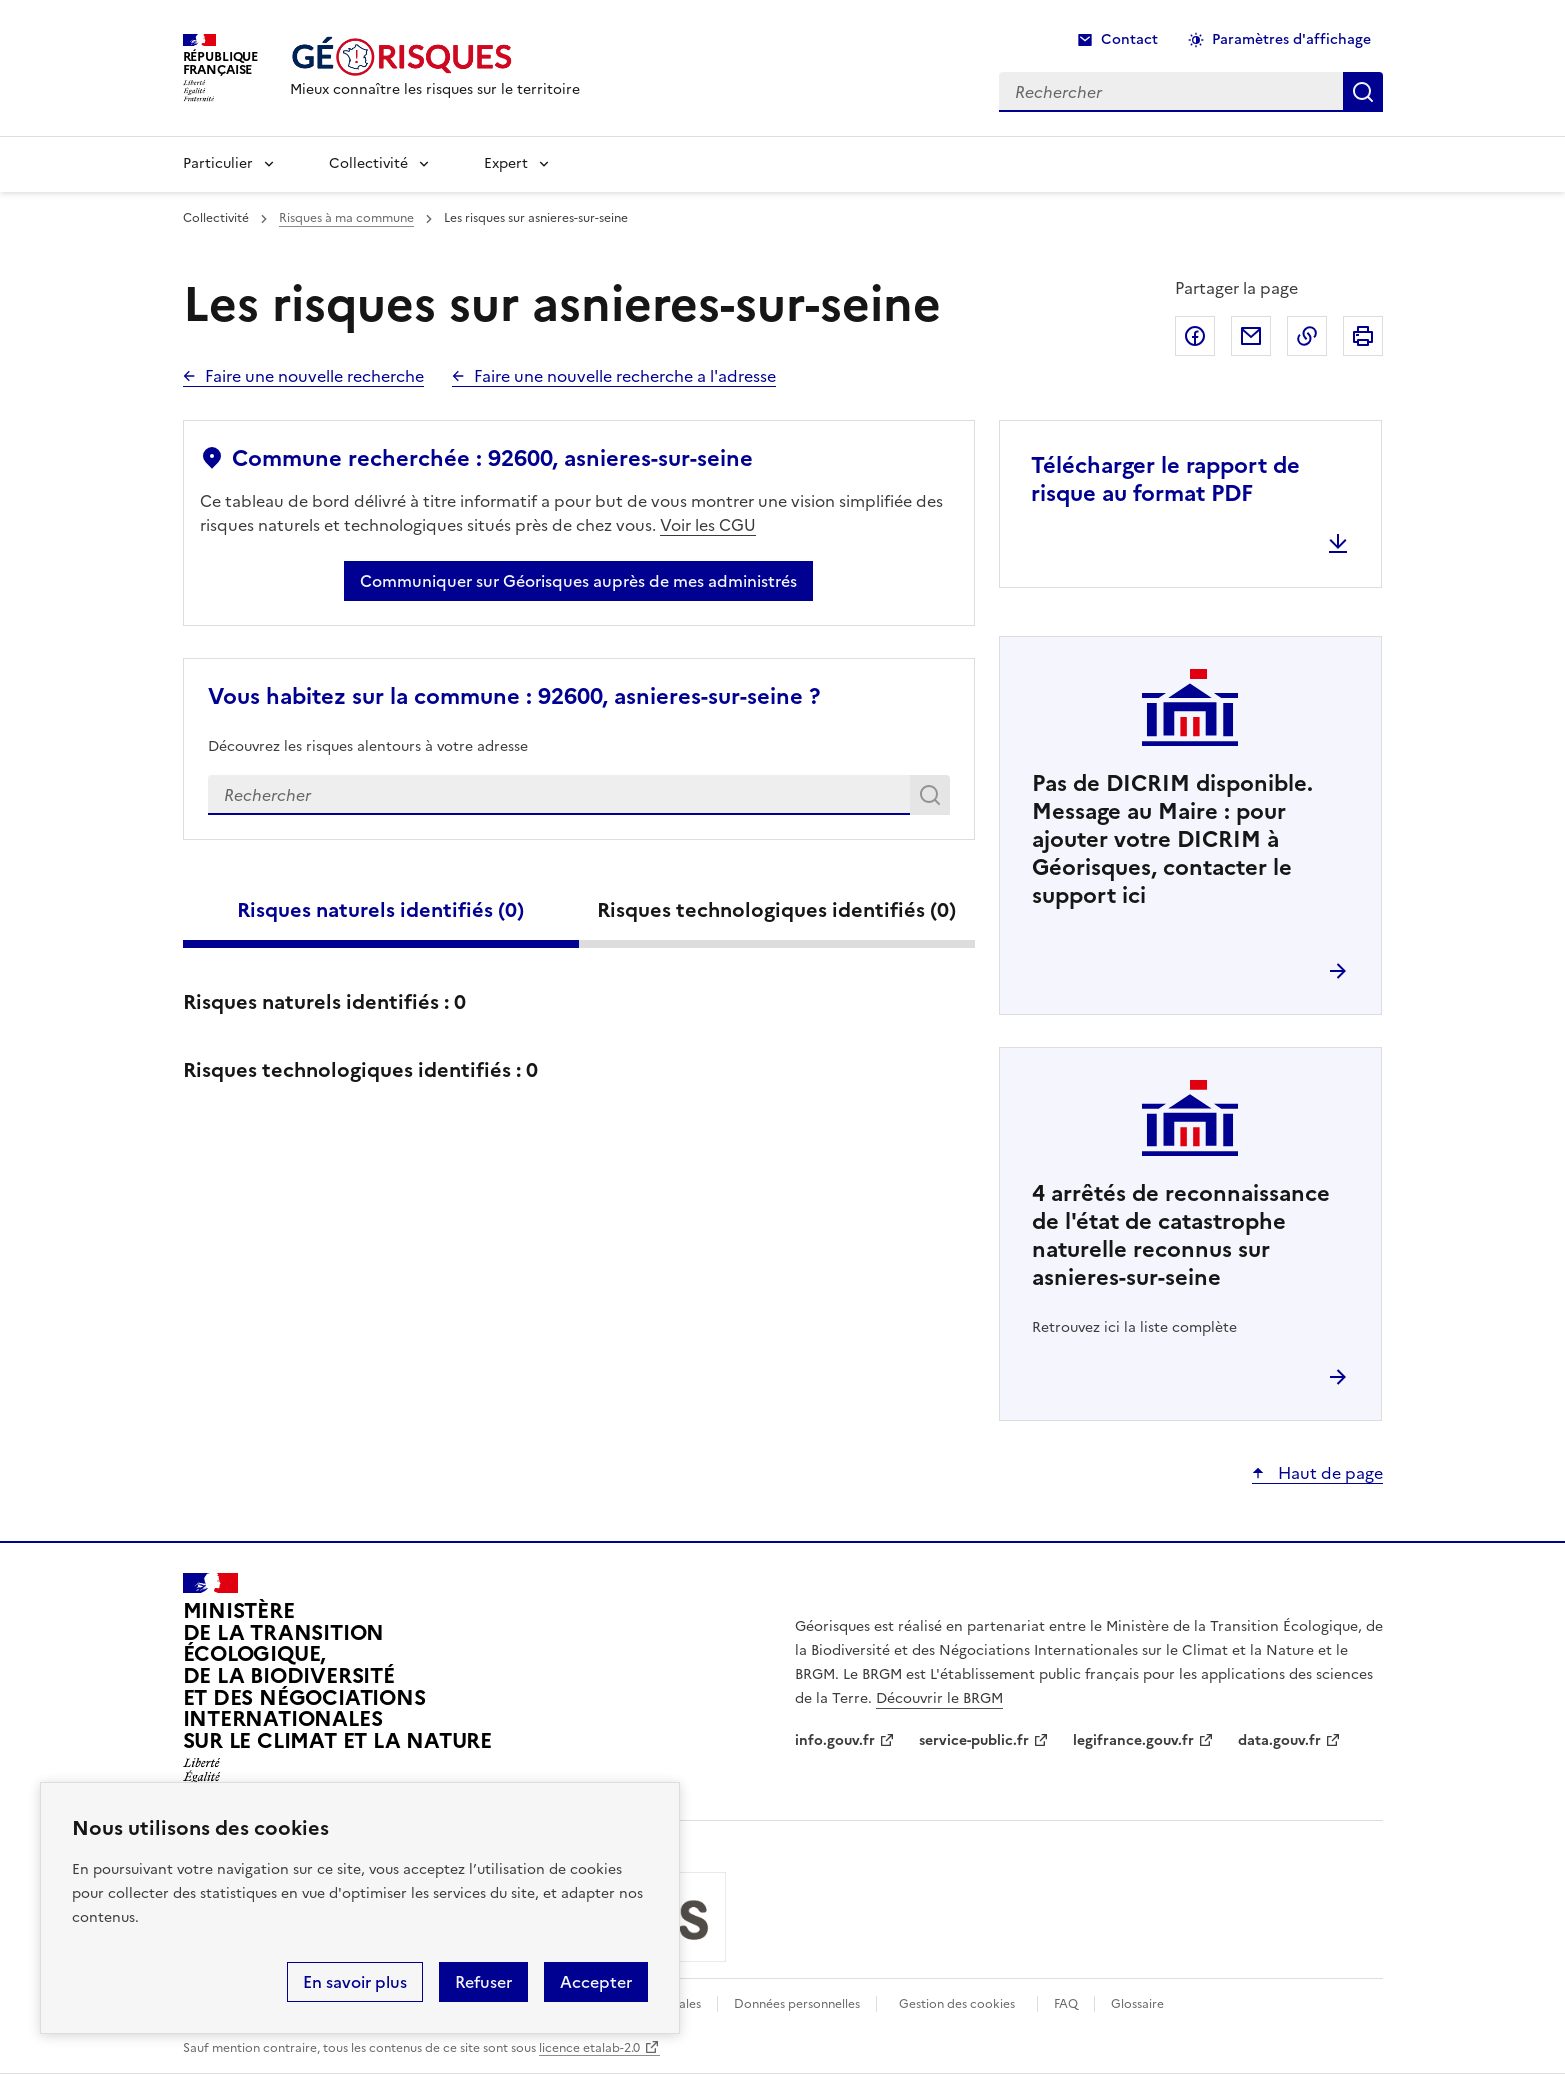 The height and width of the screenshot is (2074, 1565). I want to click on Découvrir le BRGM, so click(939, 1698).